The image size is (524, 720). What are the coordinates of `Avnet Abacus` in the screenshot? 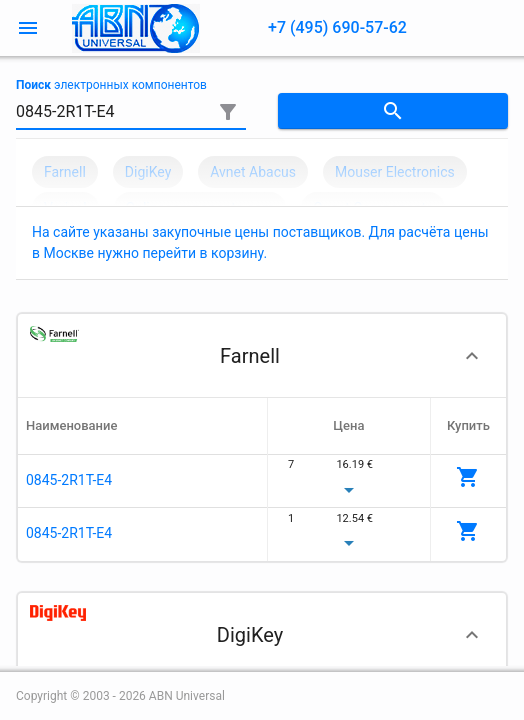 It's located at (253, 172).